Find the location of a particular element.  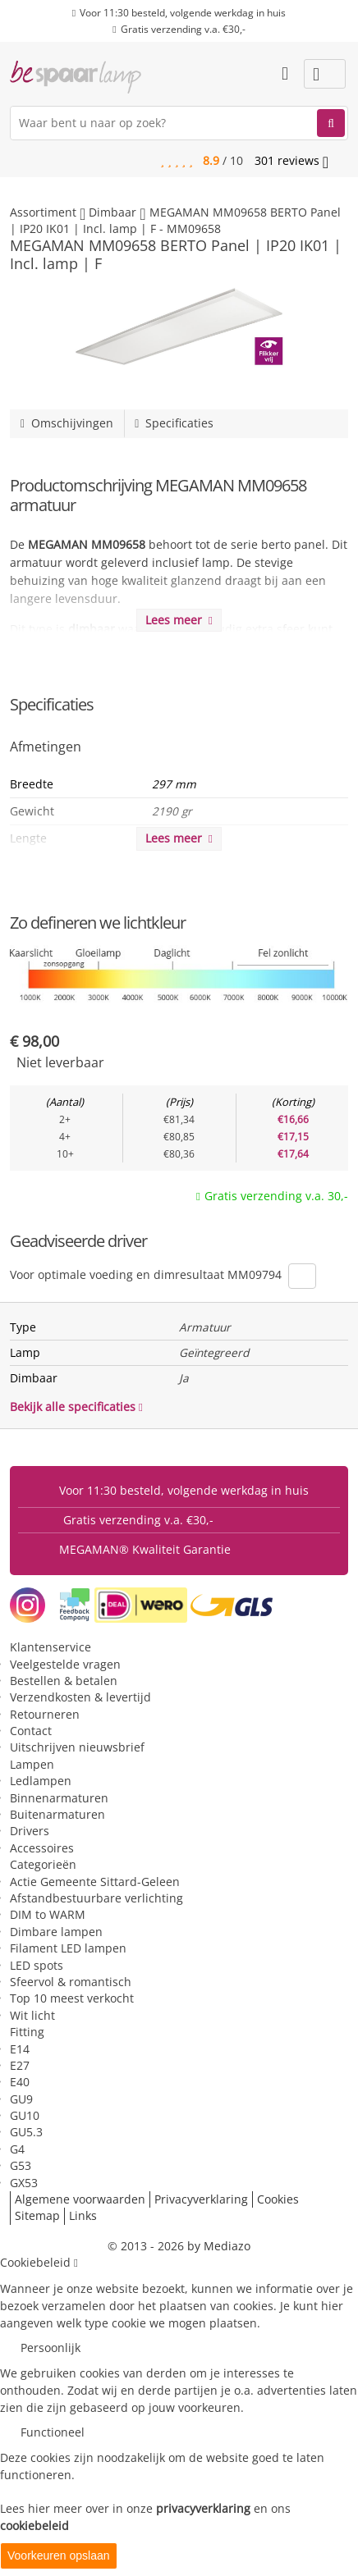

GU10 is located at coordinates (24, 2115).